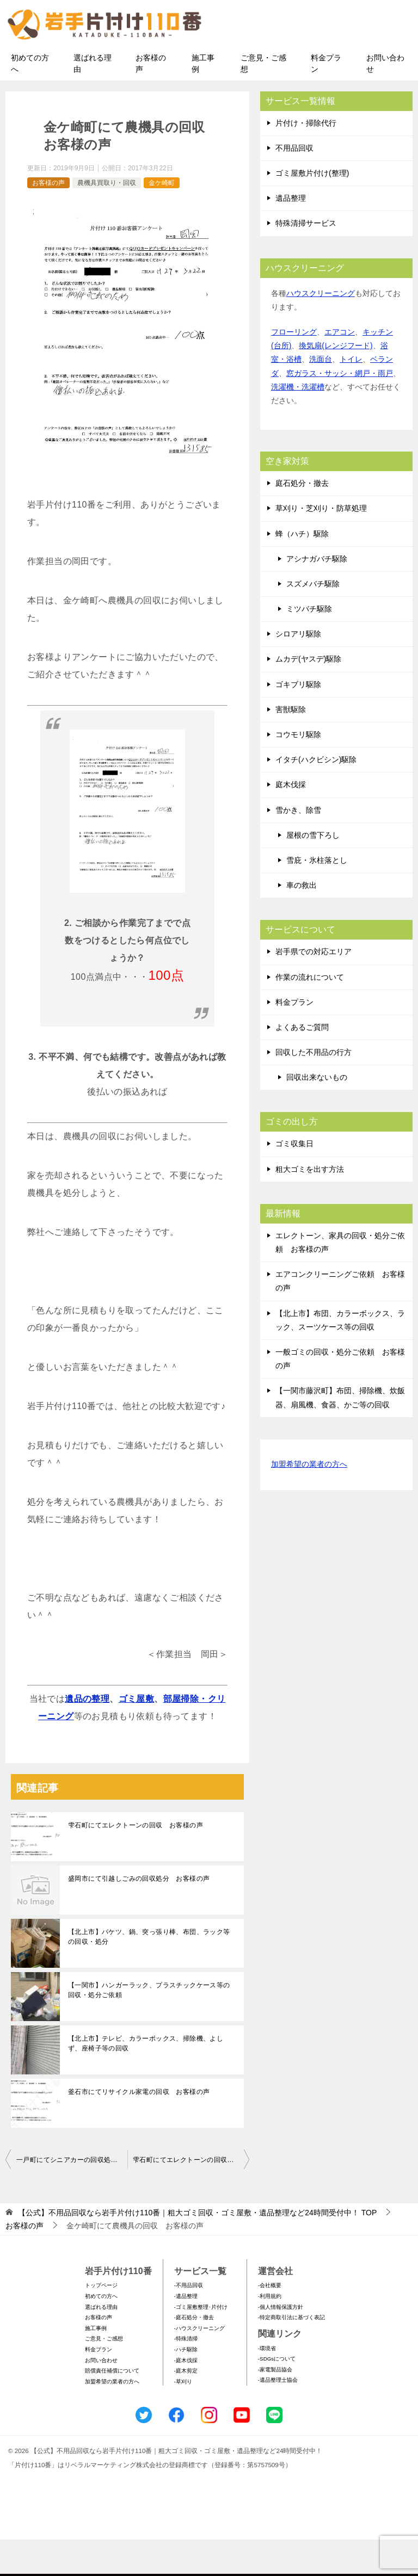 Image resolution: width=418 pixels, height=2576 pixels. What do you see at coordinates (294, 368) in the screenshot?
I see `フローリング` at bounding box center [294, 368].